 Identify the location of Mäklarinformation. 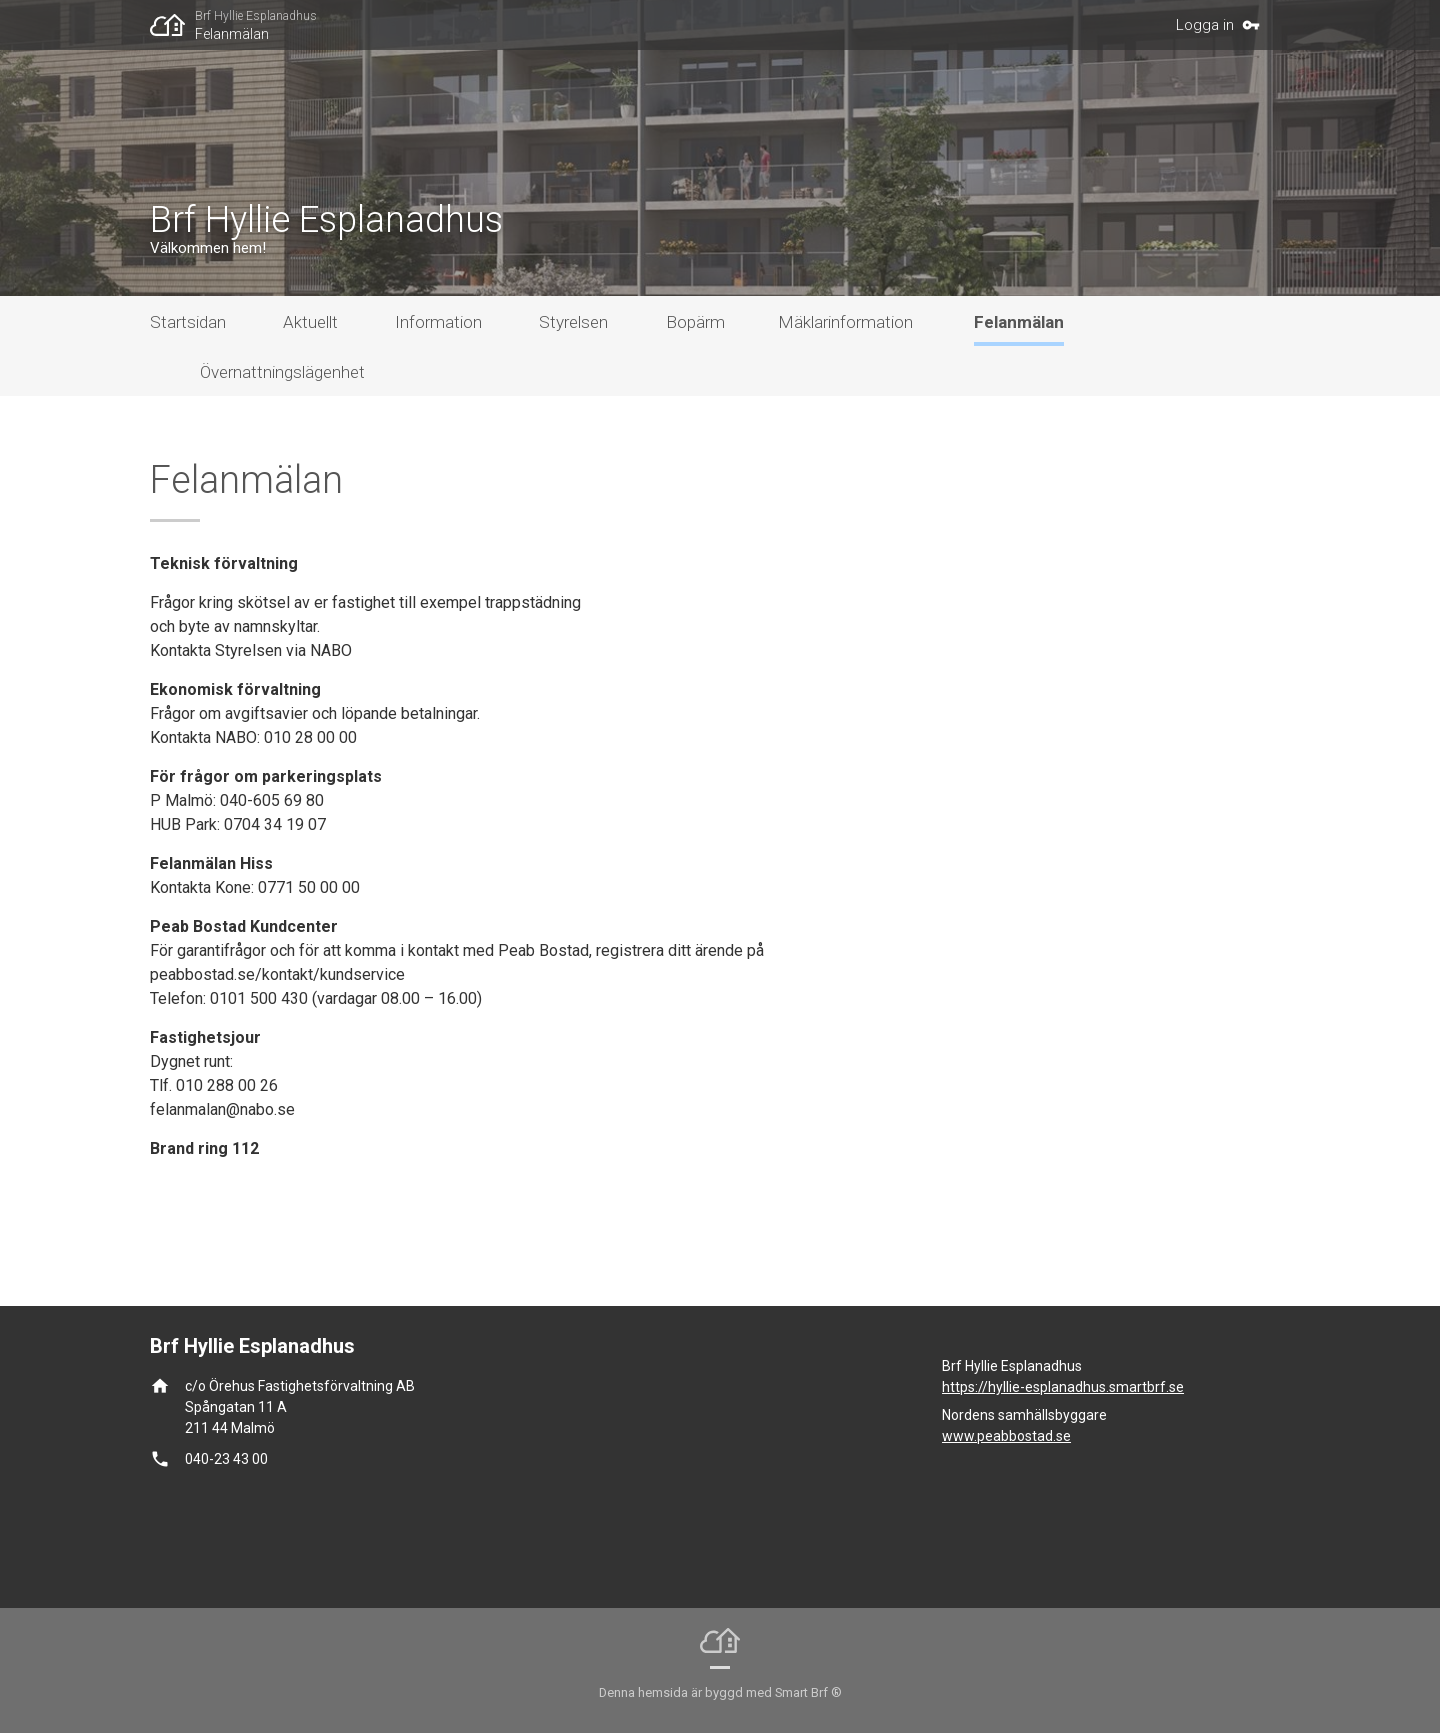
(845, 322).